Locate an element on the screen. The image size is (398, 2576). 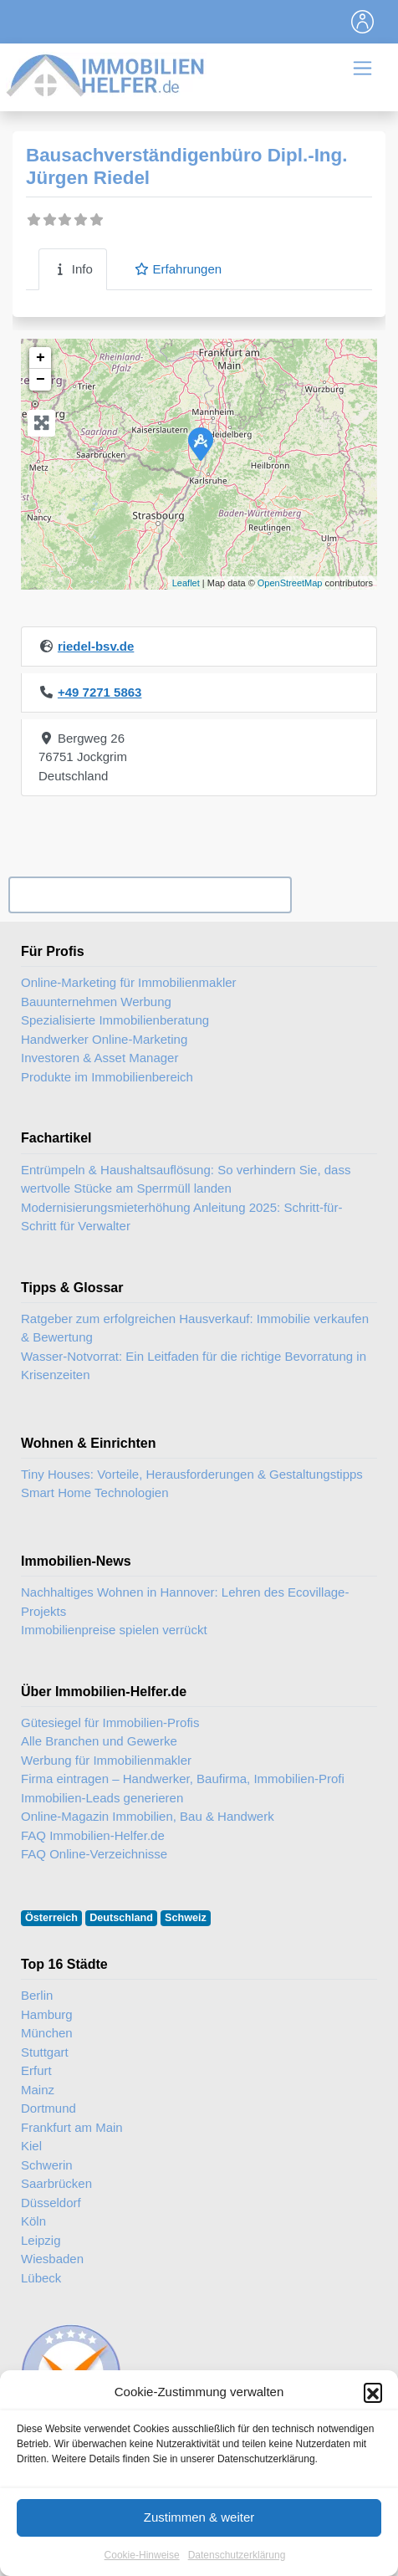
Handwerker Online-Marketing is located at coordinates (104, 1039).